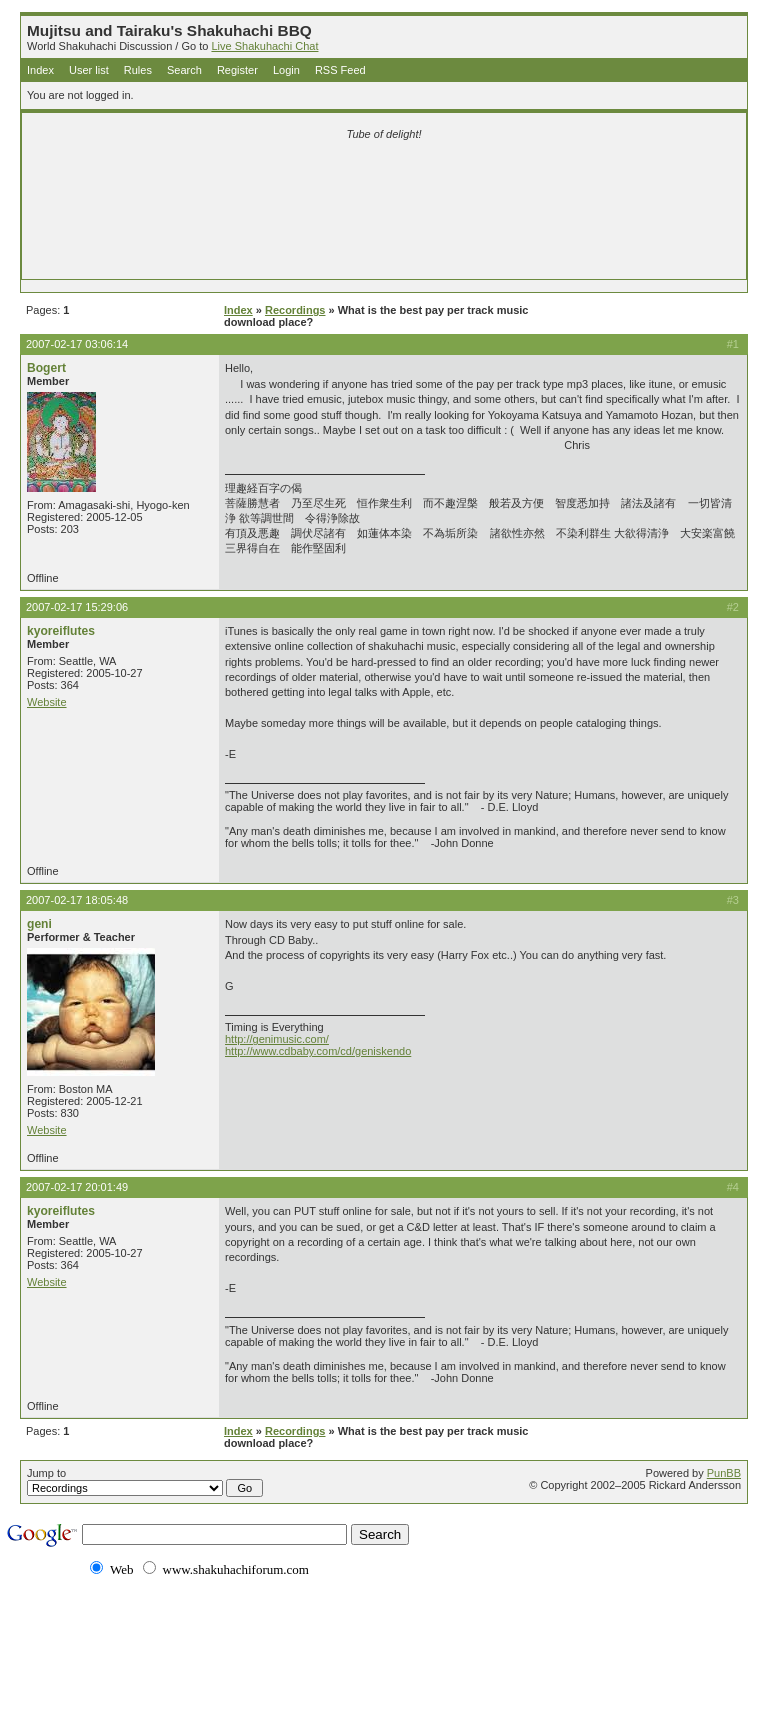  Describe the element at coordinates (61, 631) in the screenshot. I see `kyoreiflutes` at that location.